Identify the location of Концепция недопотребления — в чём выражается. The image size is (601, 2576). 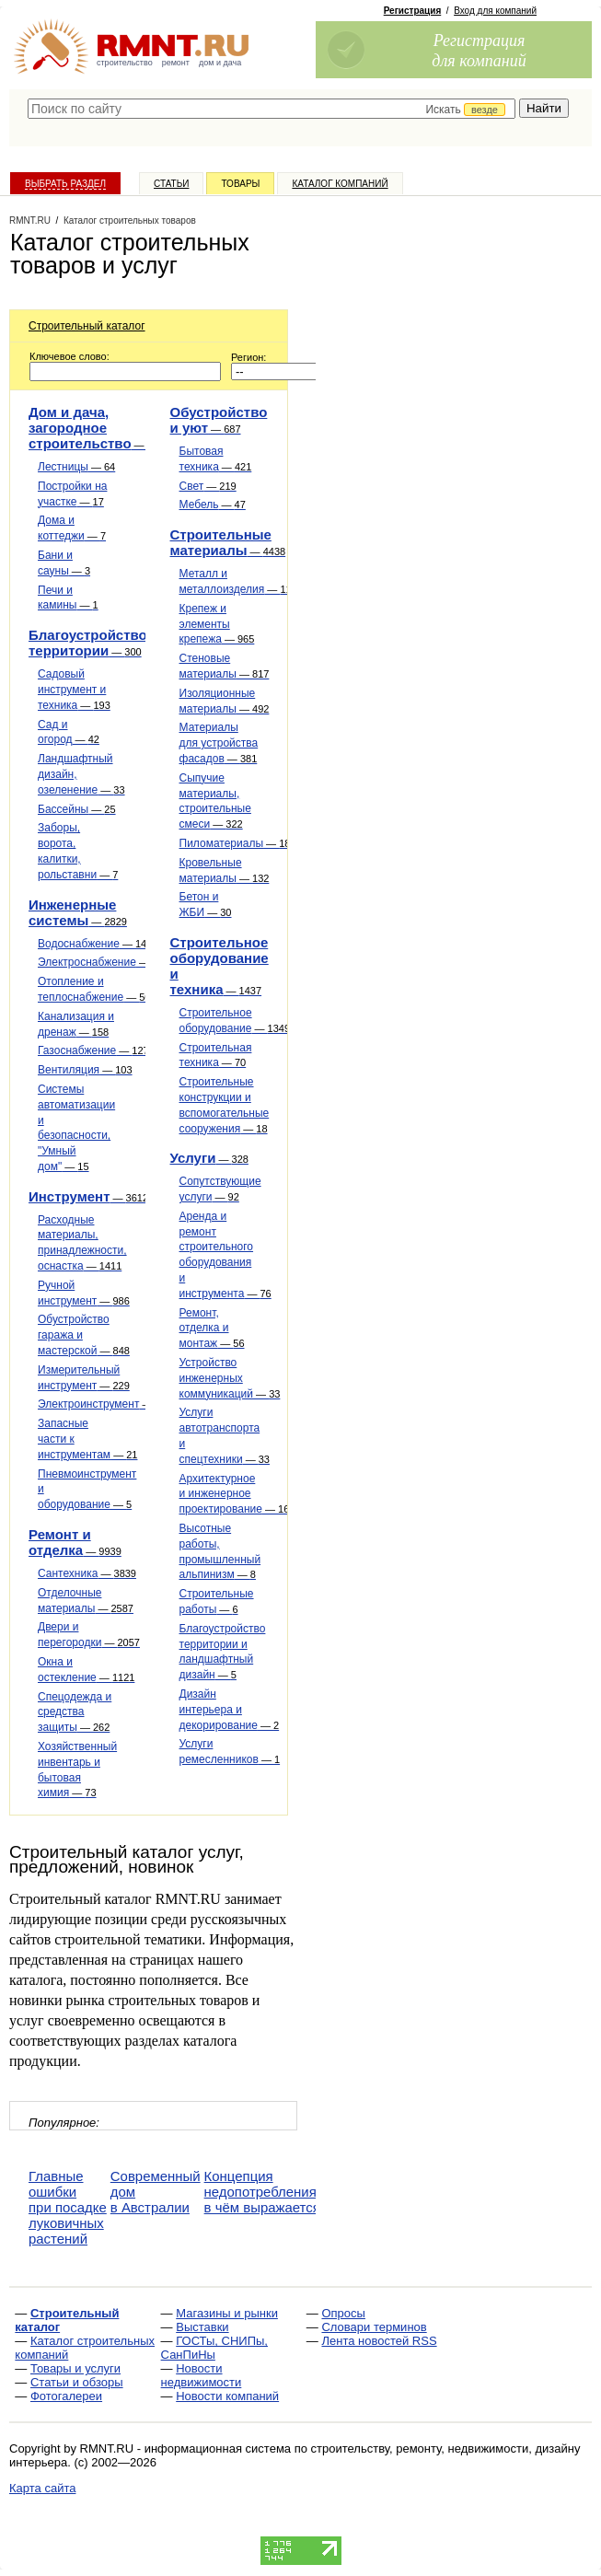
(269, 2191).